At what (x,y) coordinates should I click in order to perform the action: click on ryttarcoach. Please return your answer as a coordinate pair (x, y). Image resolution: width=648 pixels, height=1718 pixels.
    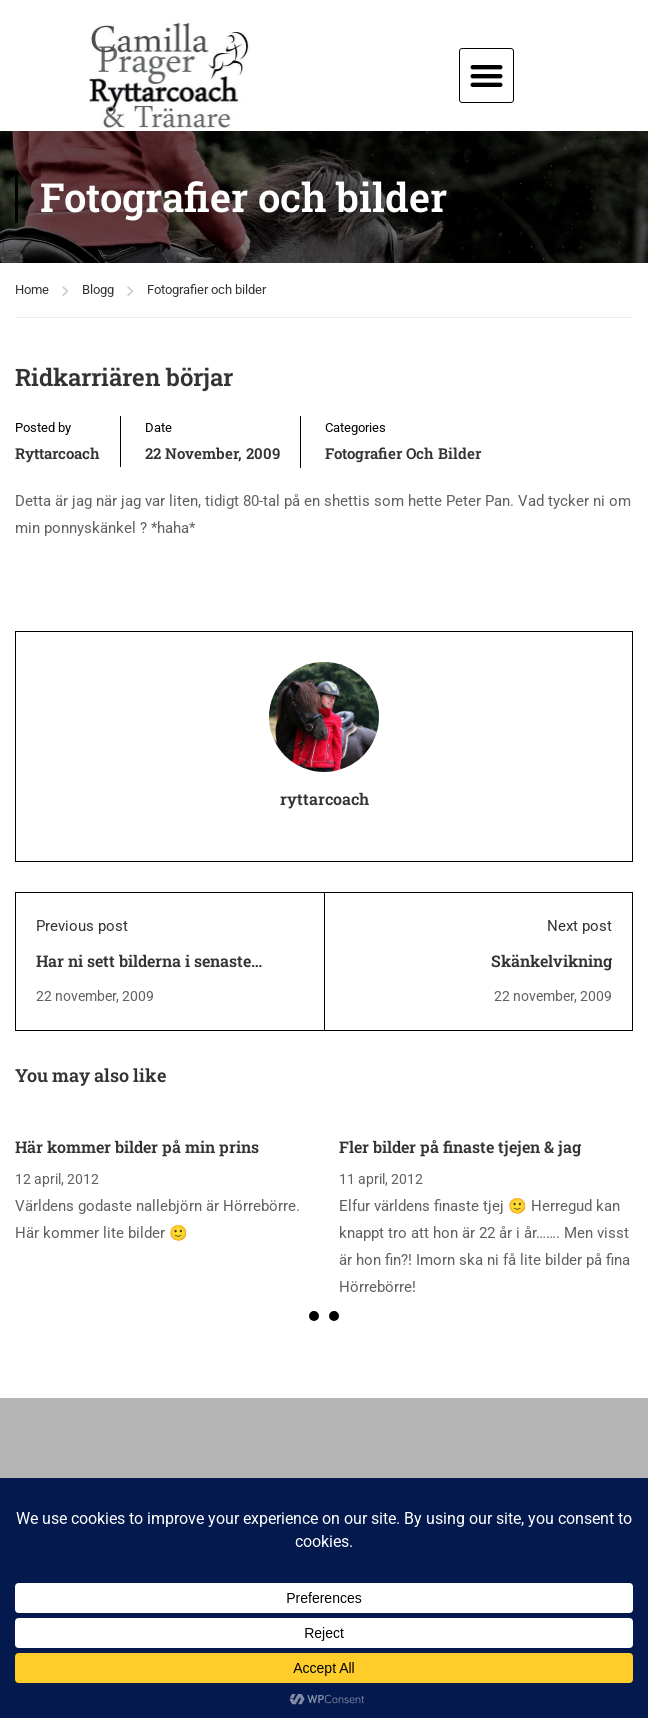
    Looking at the image, I should click on (57, 453).